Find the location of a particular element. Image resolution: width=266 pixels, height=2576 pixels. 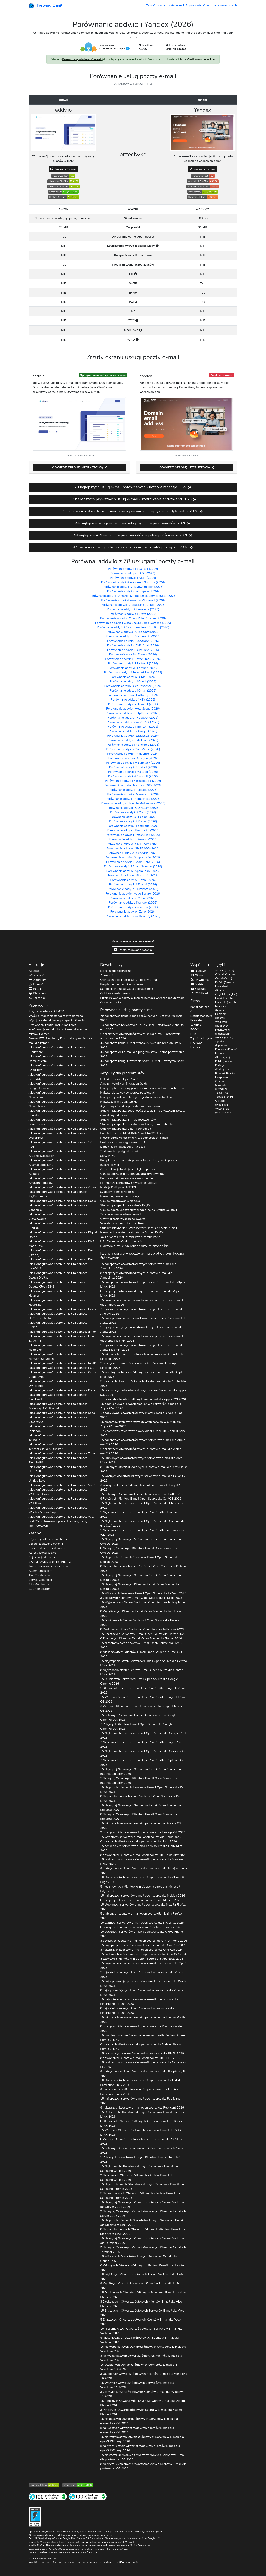

Porównanie addy.io i Klaviyo (2026) is located at coordinates (133, 731).